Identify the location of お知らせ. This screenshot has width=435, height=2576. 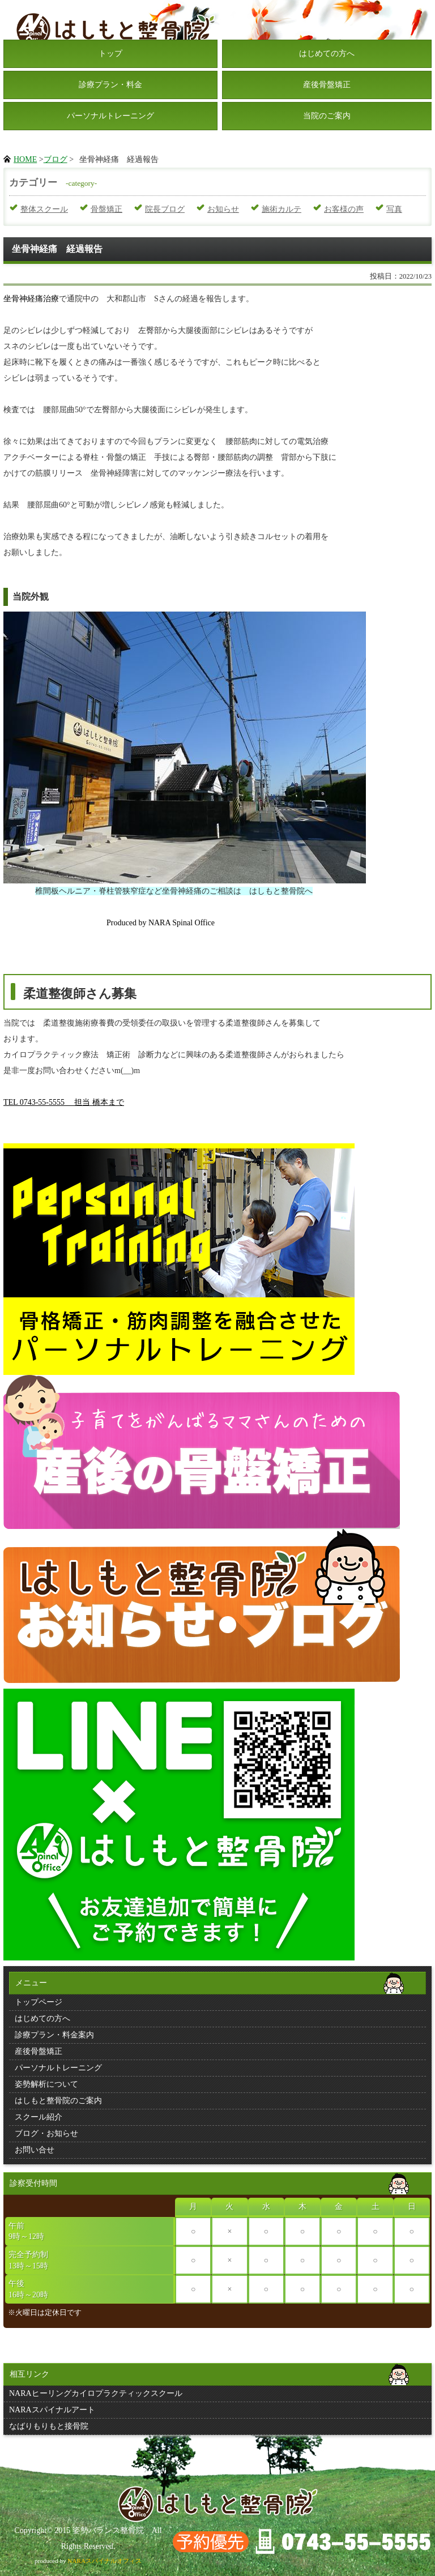
(223, 209).